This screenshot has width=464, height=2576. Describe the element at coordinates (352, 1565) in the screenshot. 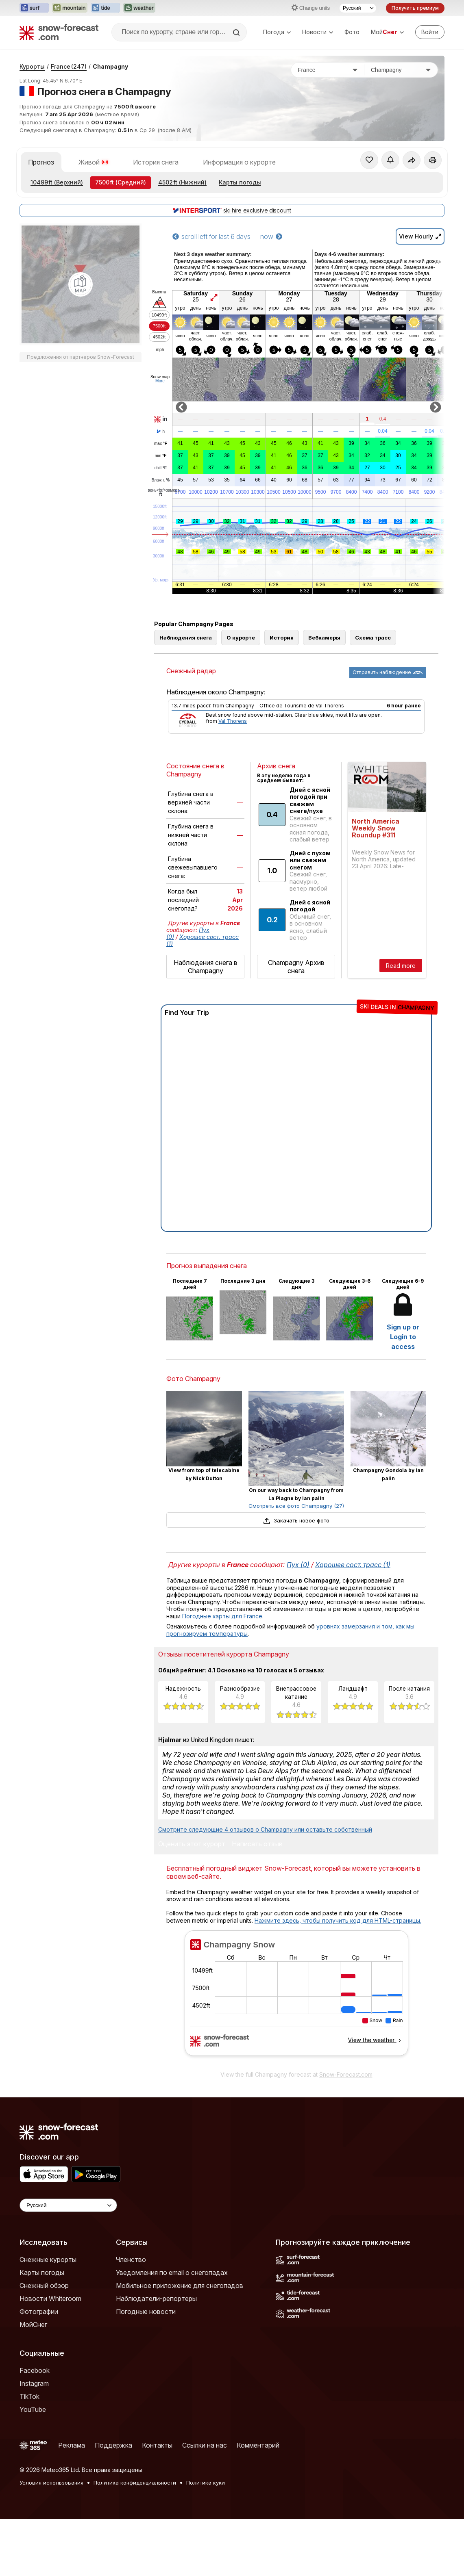

I see `Хорошее сост. трасс (1)` at that location.